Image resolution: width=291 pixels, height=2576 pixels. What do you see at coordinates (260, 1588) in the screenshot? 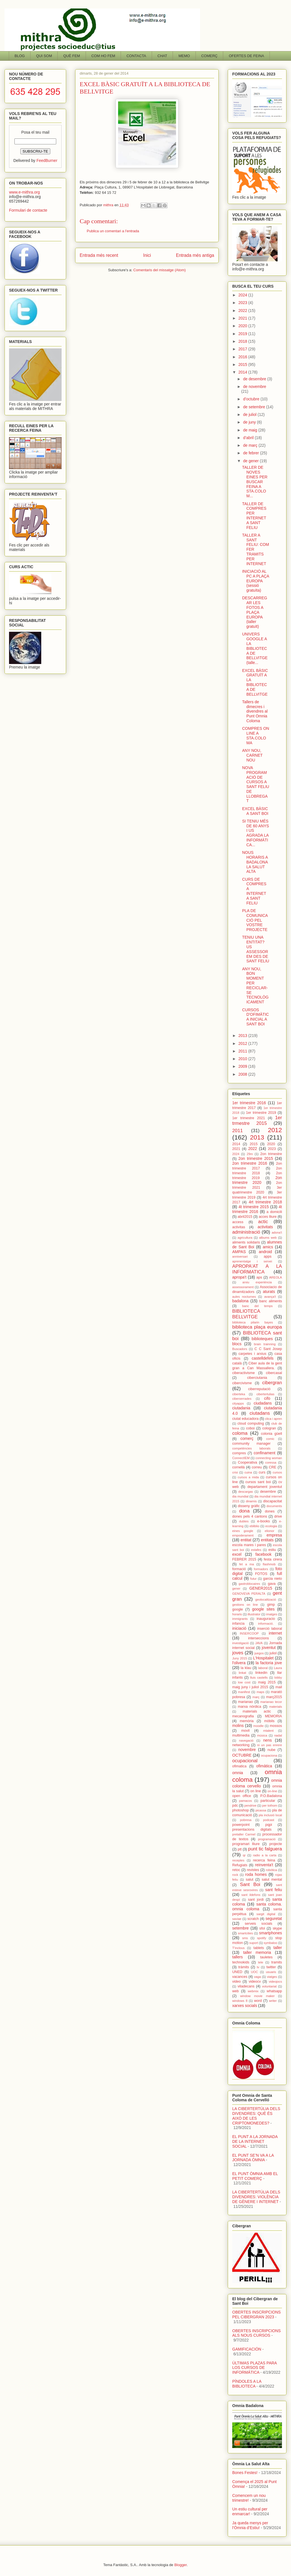
I see `GENER2015` at bounding box center [260, 1588].